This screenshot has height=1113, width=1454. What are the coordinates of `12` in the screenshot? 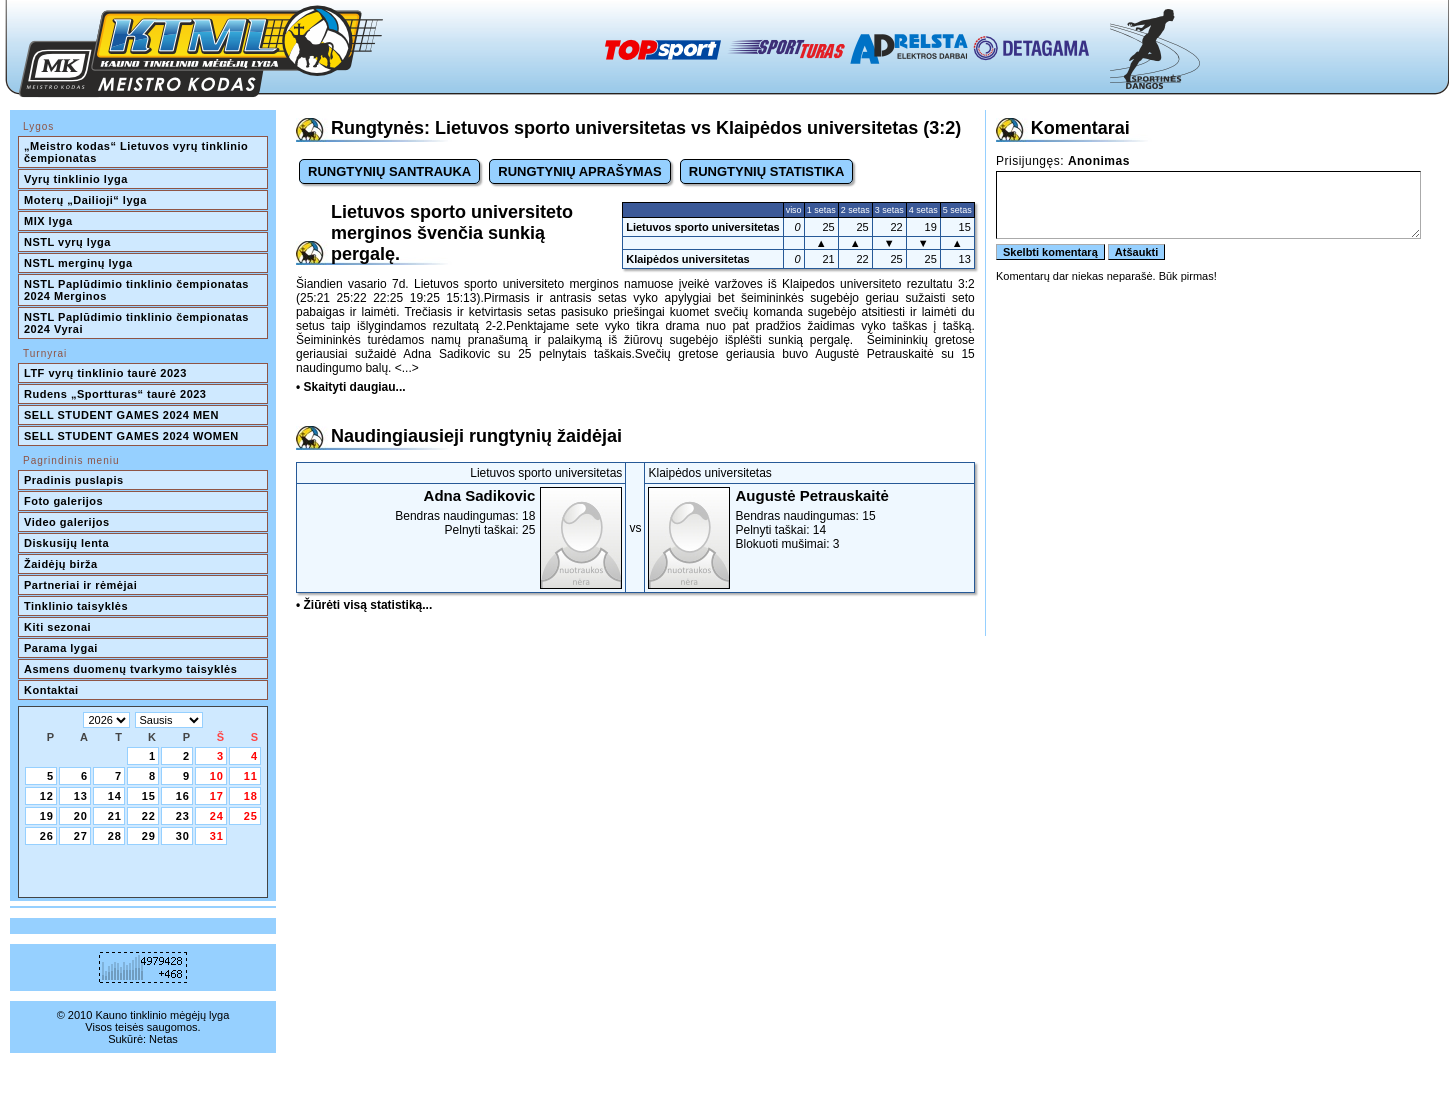 It's located at (47, 796).